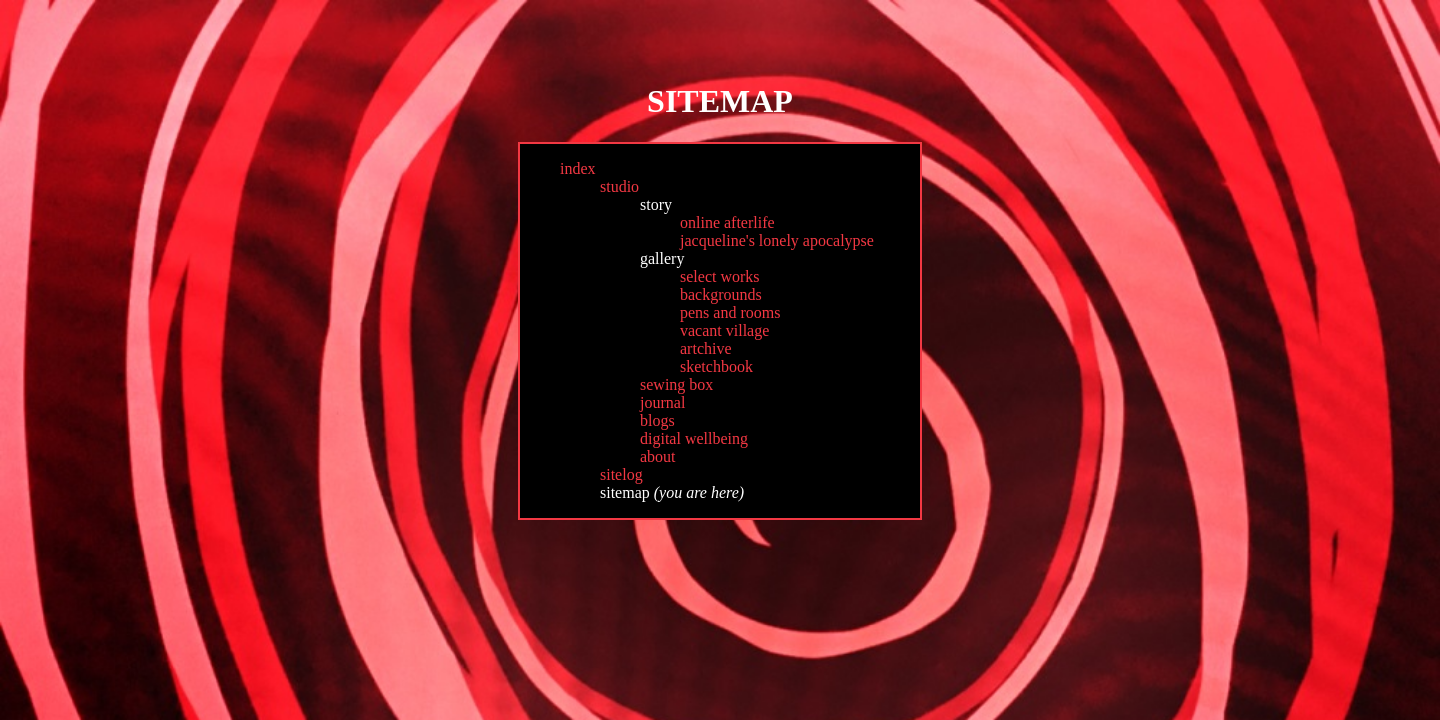 This screenshot has height=720, width=1440. What do you see at coordinates (777, 240) in the screenshot?
I see `jacqueline's lonely apocalypse` at bounding box center [777, 240].